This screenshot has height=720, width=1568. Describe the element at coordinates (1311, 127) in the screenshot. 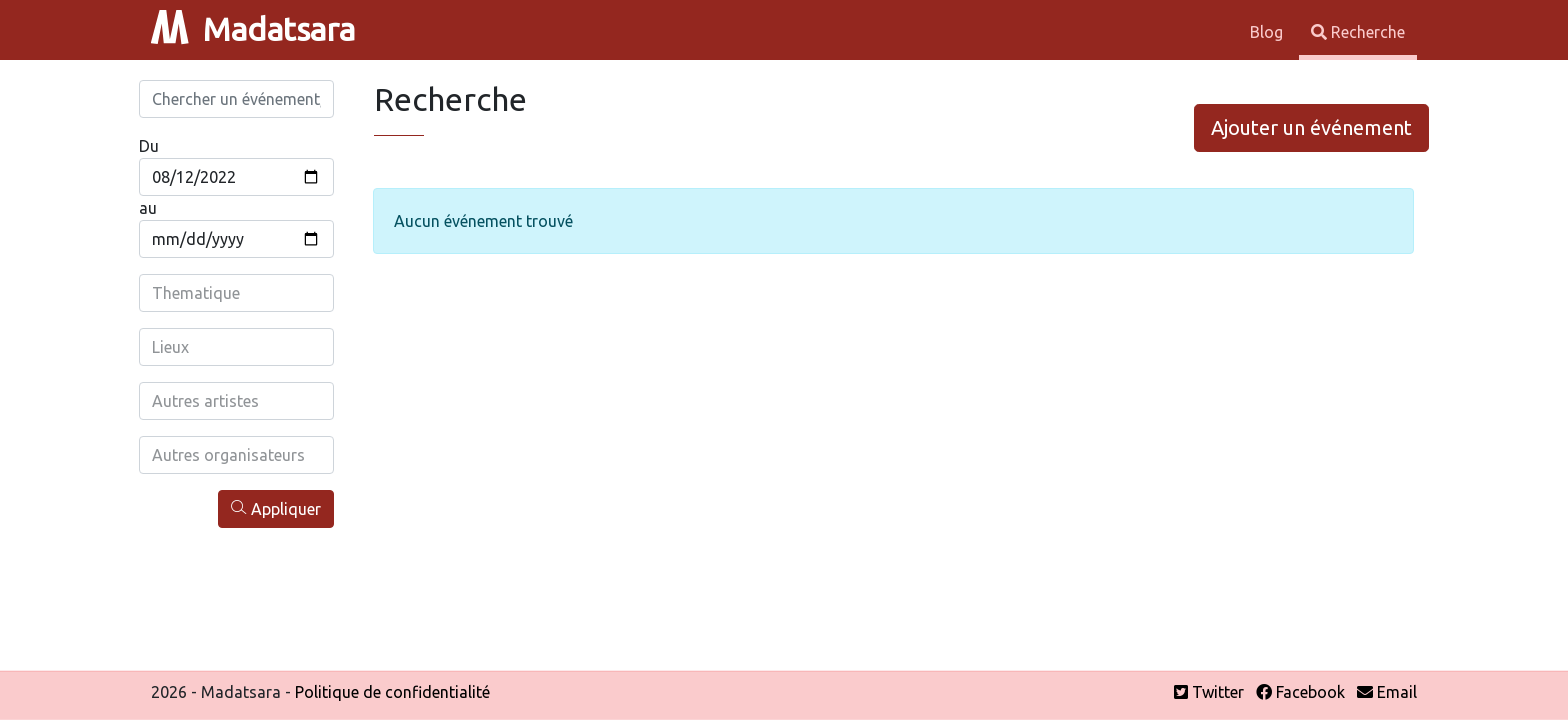

I see `Ajouter un événement` at that location.